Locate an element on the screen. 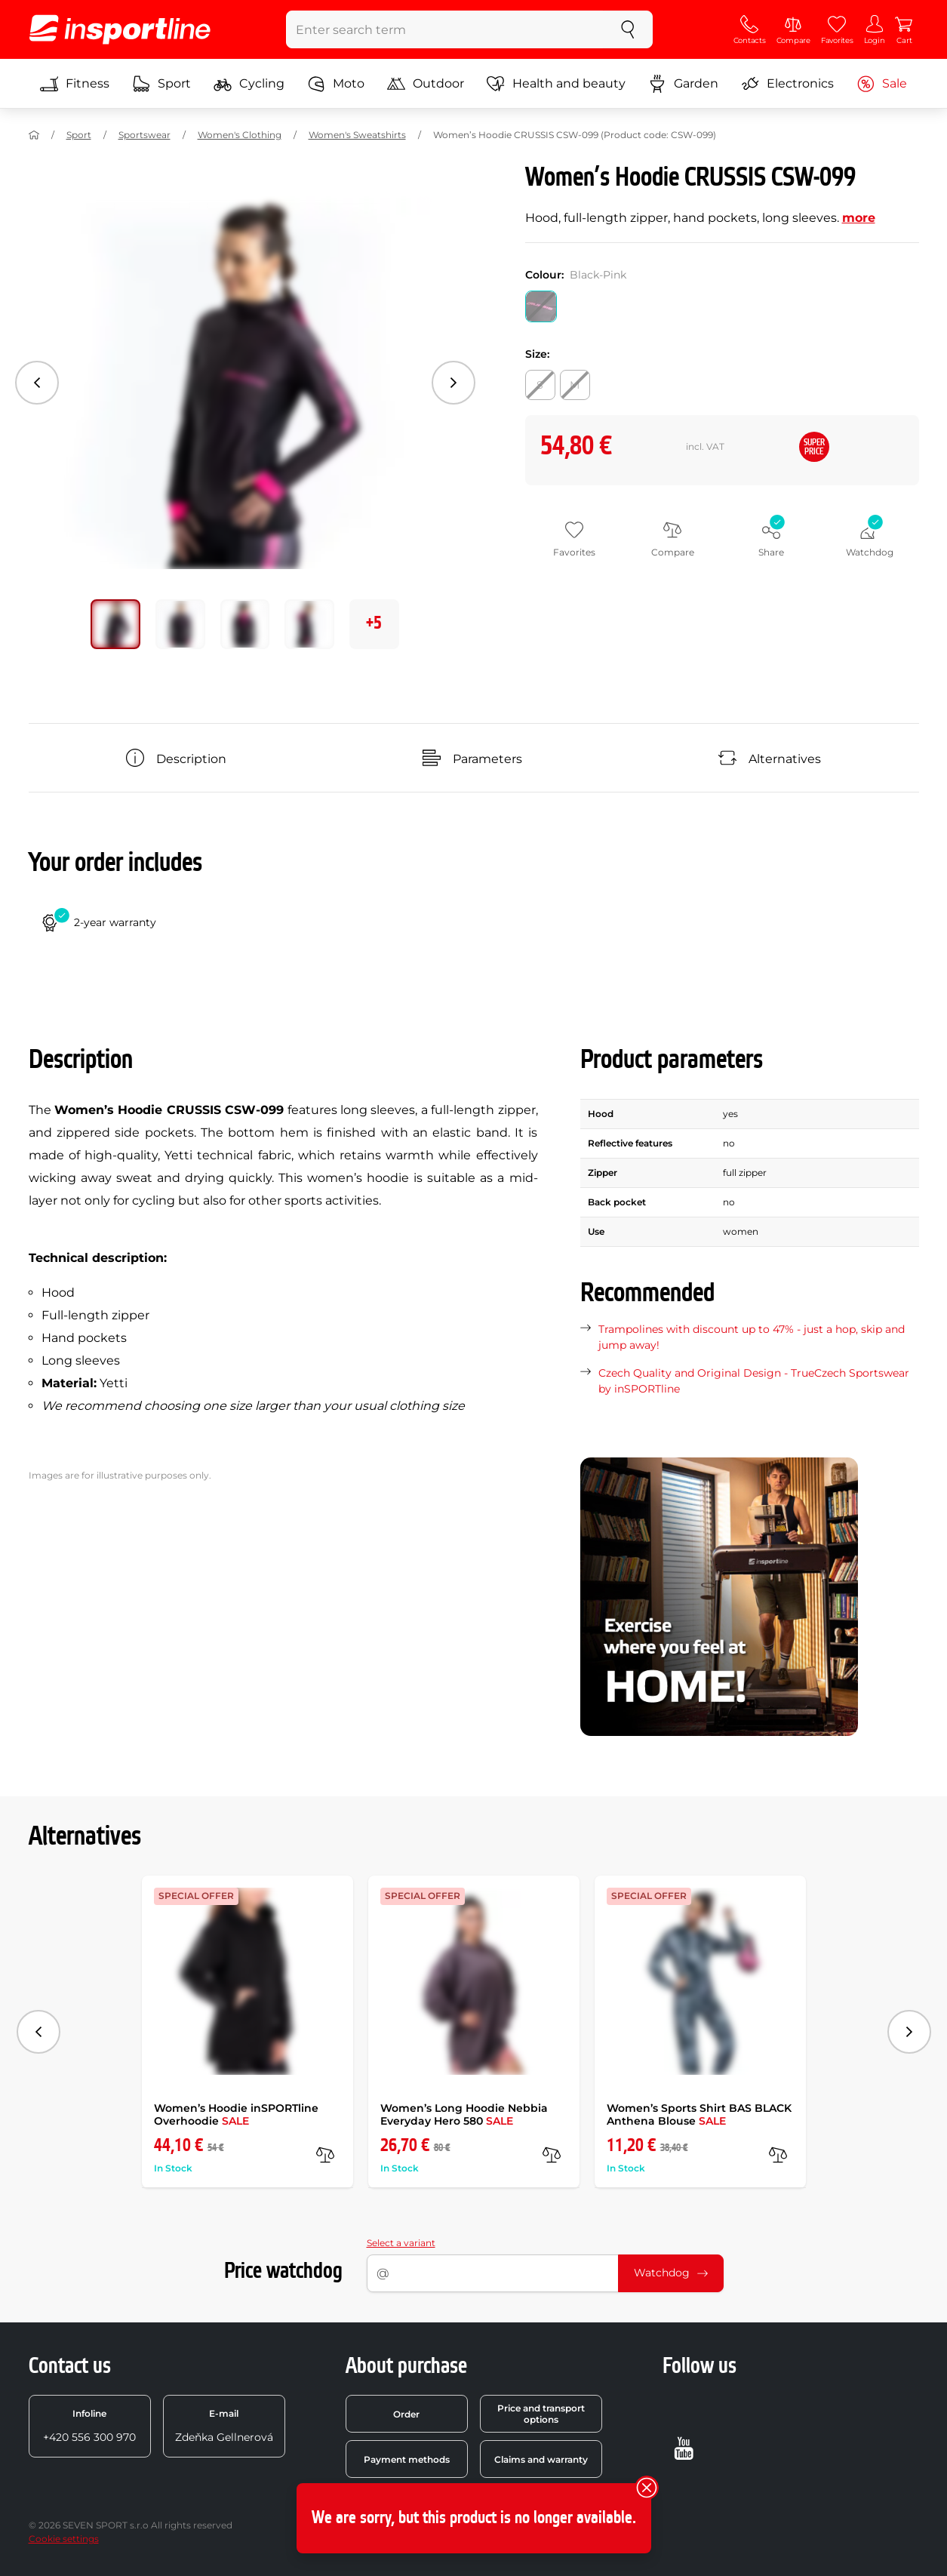  Trampolines with discount up to 47% - just a hop, skip and jump away! is located at coordinates (751, 1337).